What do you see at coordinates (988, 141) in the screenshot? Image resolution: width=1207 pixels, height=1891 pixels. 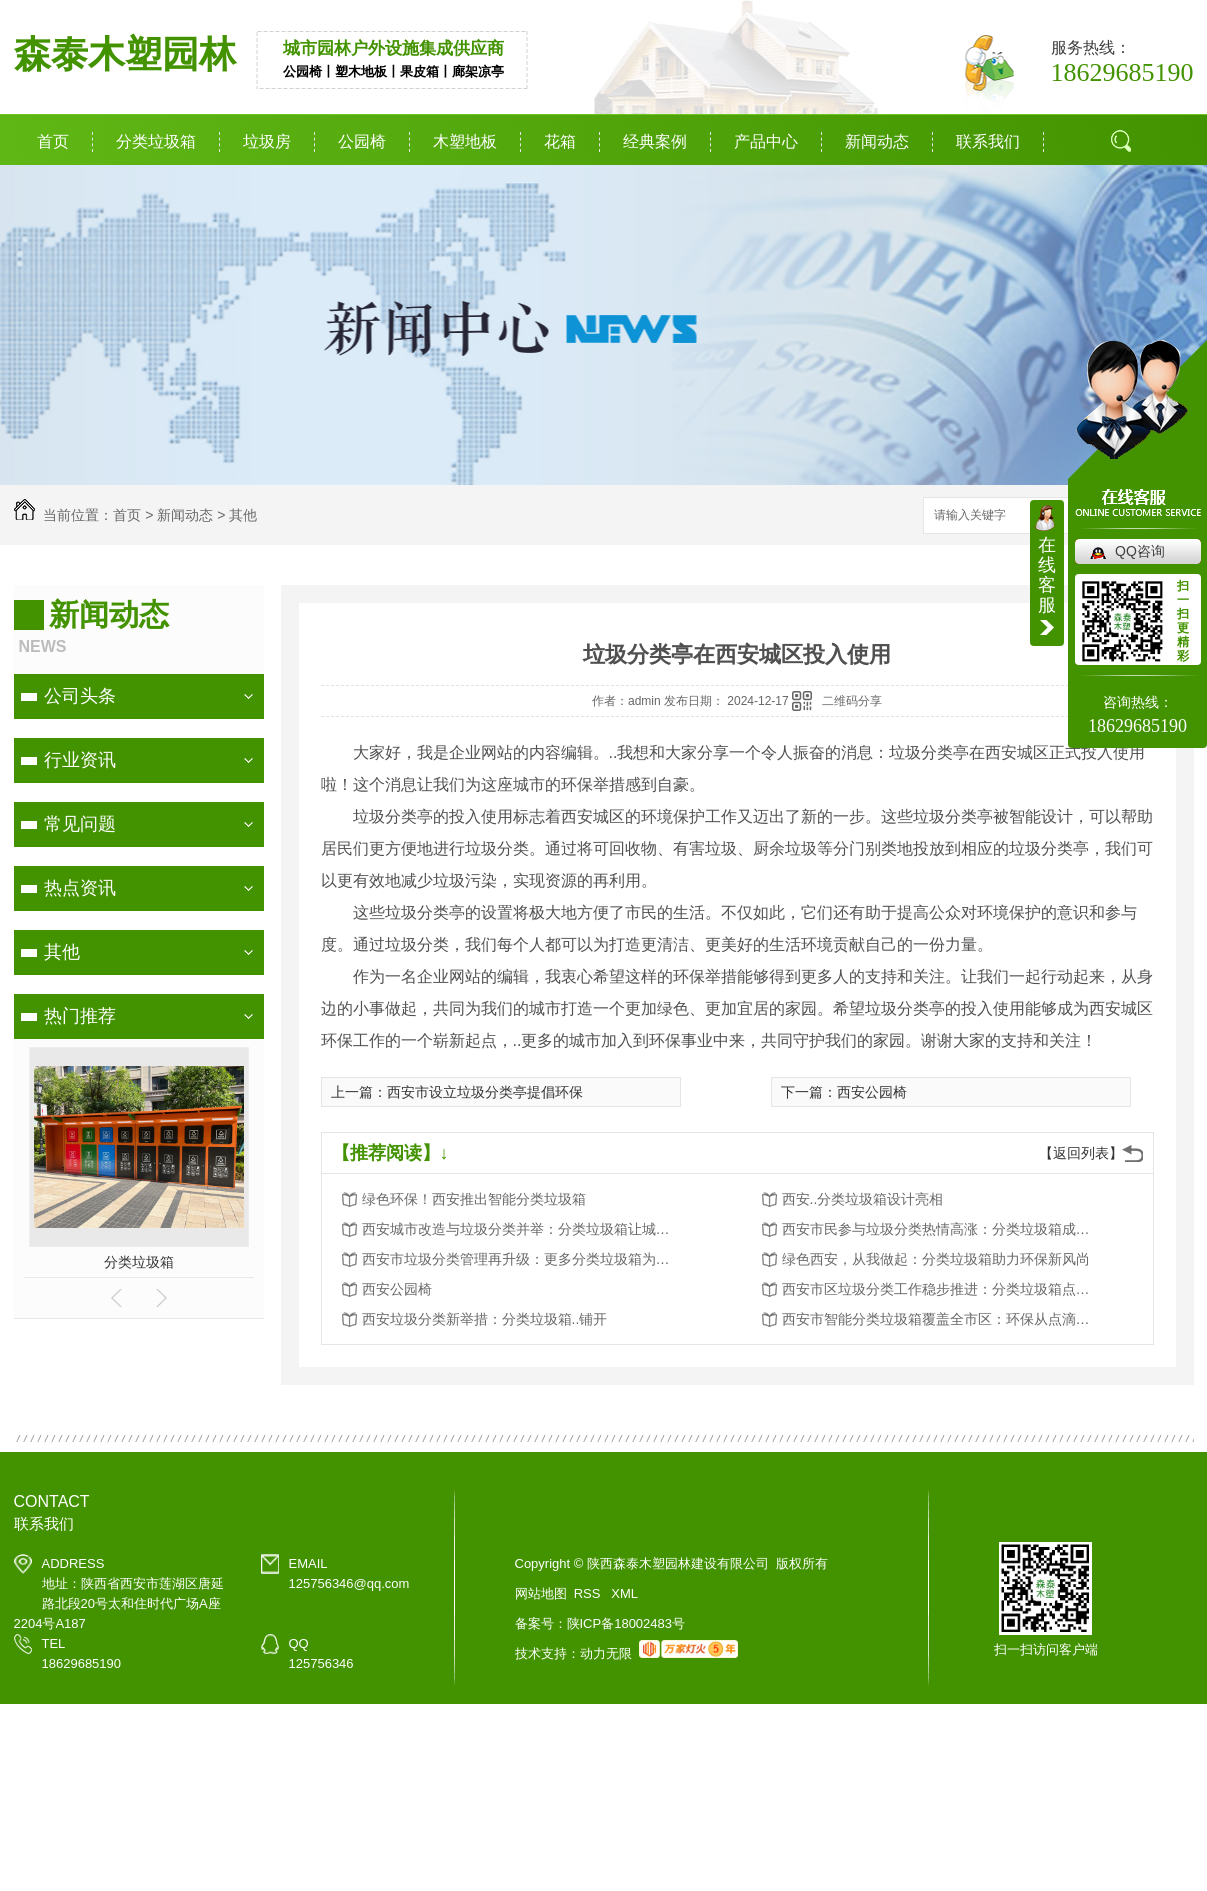 I see `联系我们` at bounding box center [988, 141].